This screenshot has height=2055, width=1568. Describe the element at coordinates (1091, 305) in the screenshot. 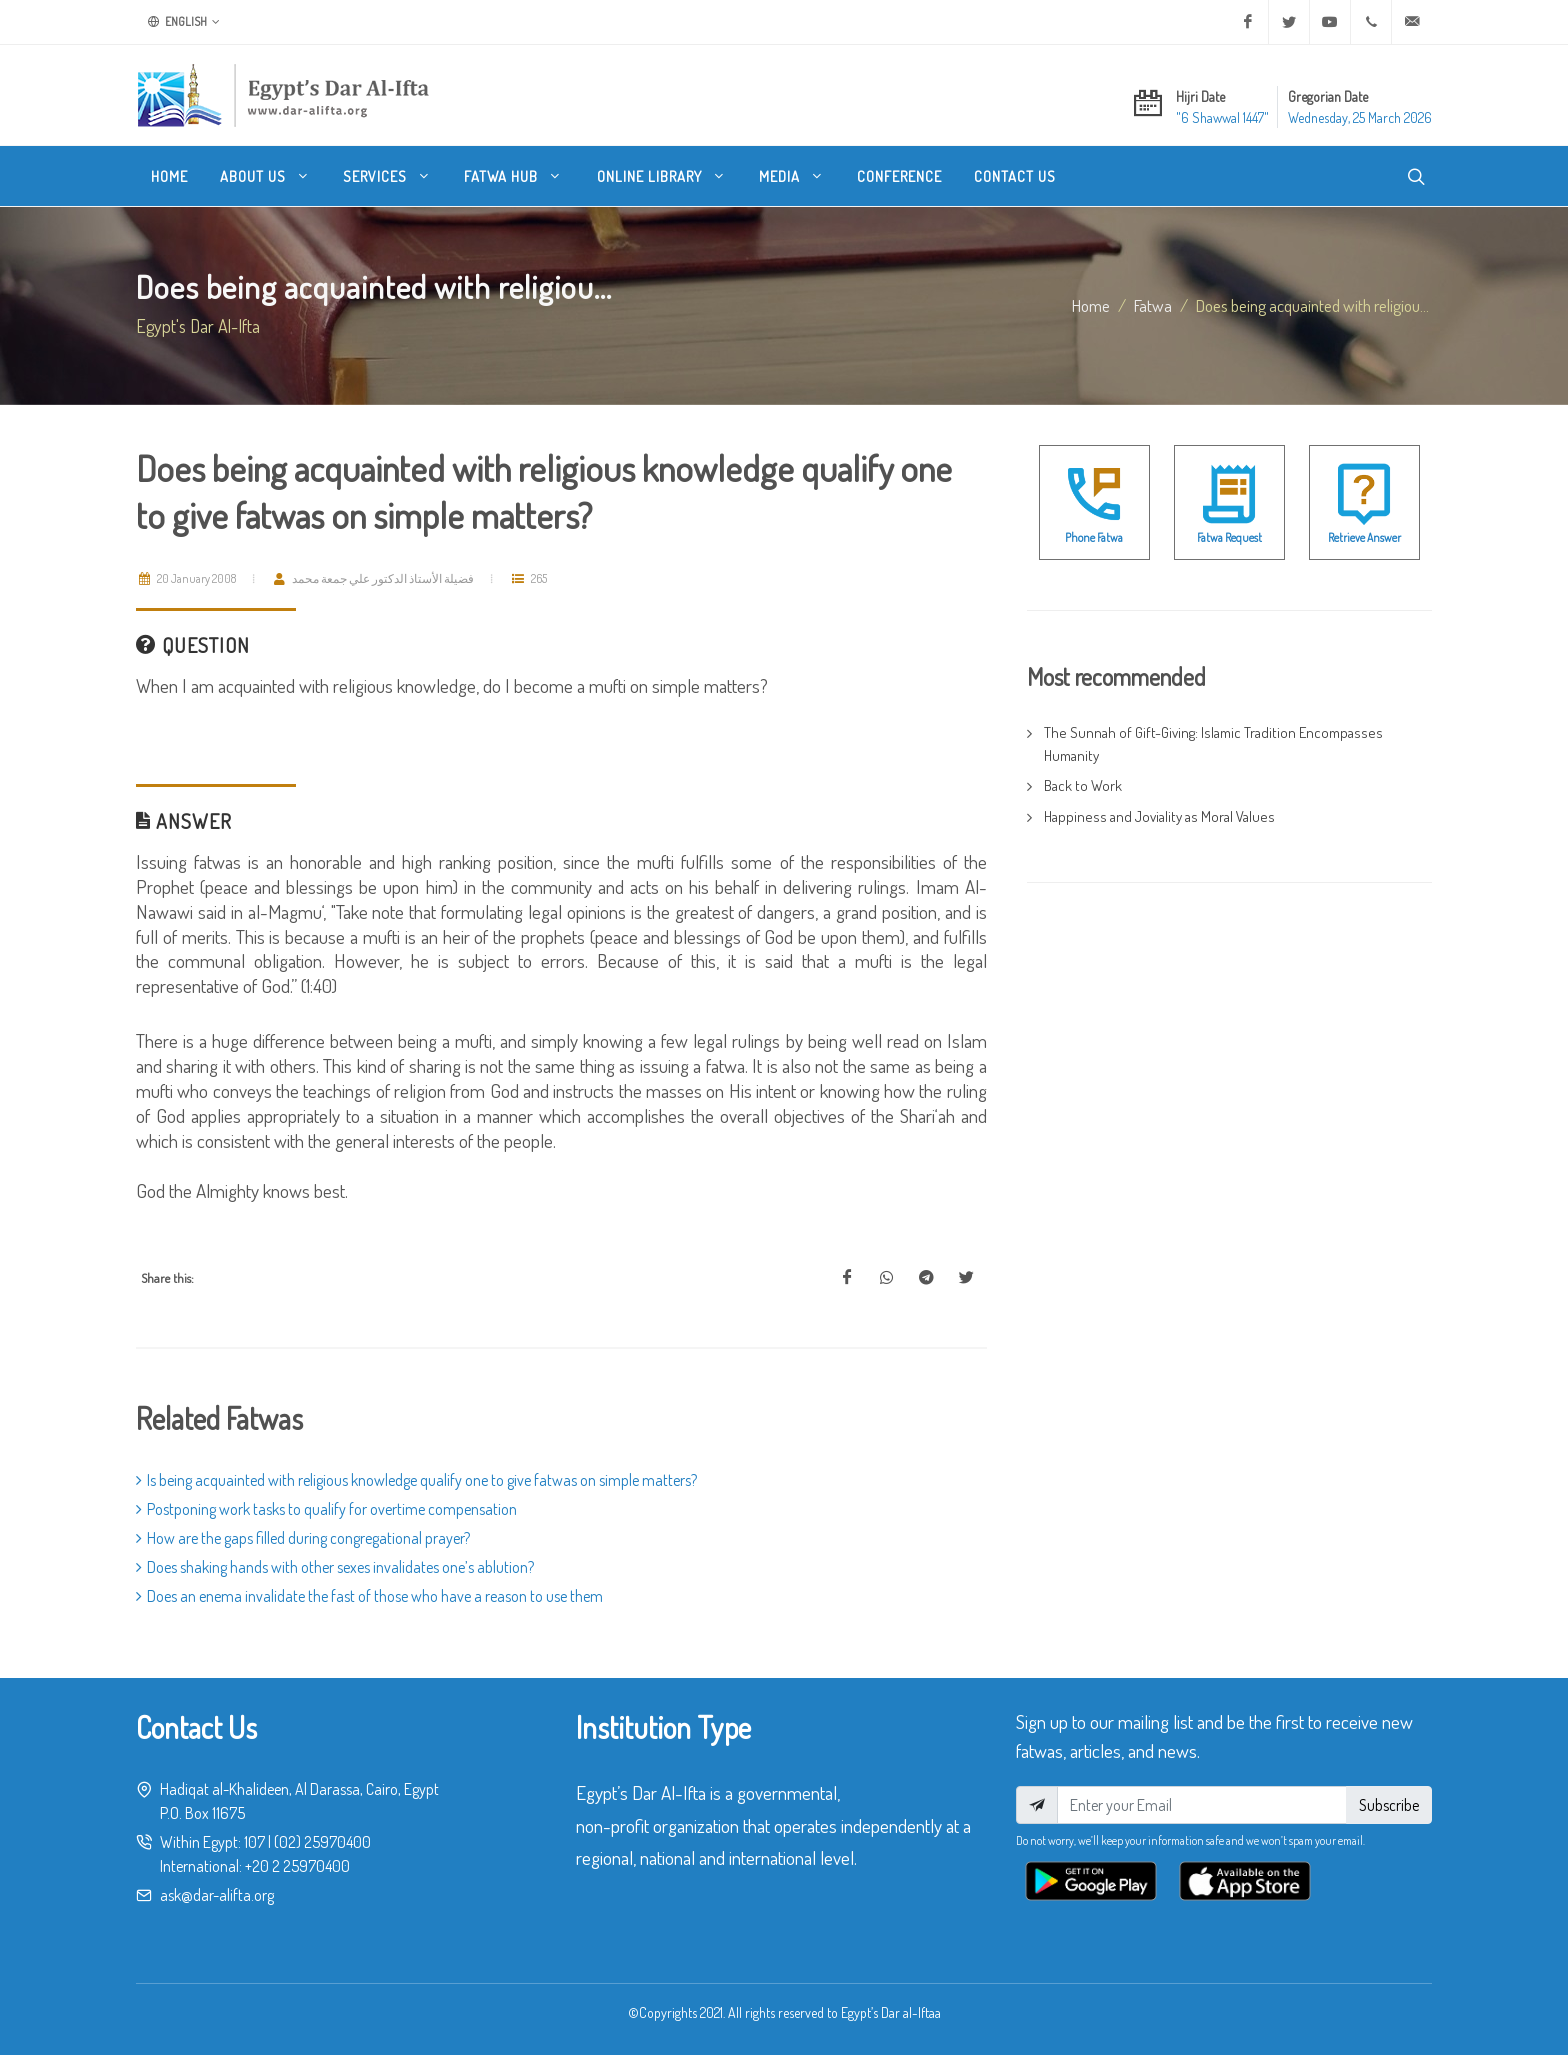

I see `Home` at that location.